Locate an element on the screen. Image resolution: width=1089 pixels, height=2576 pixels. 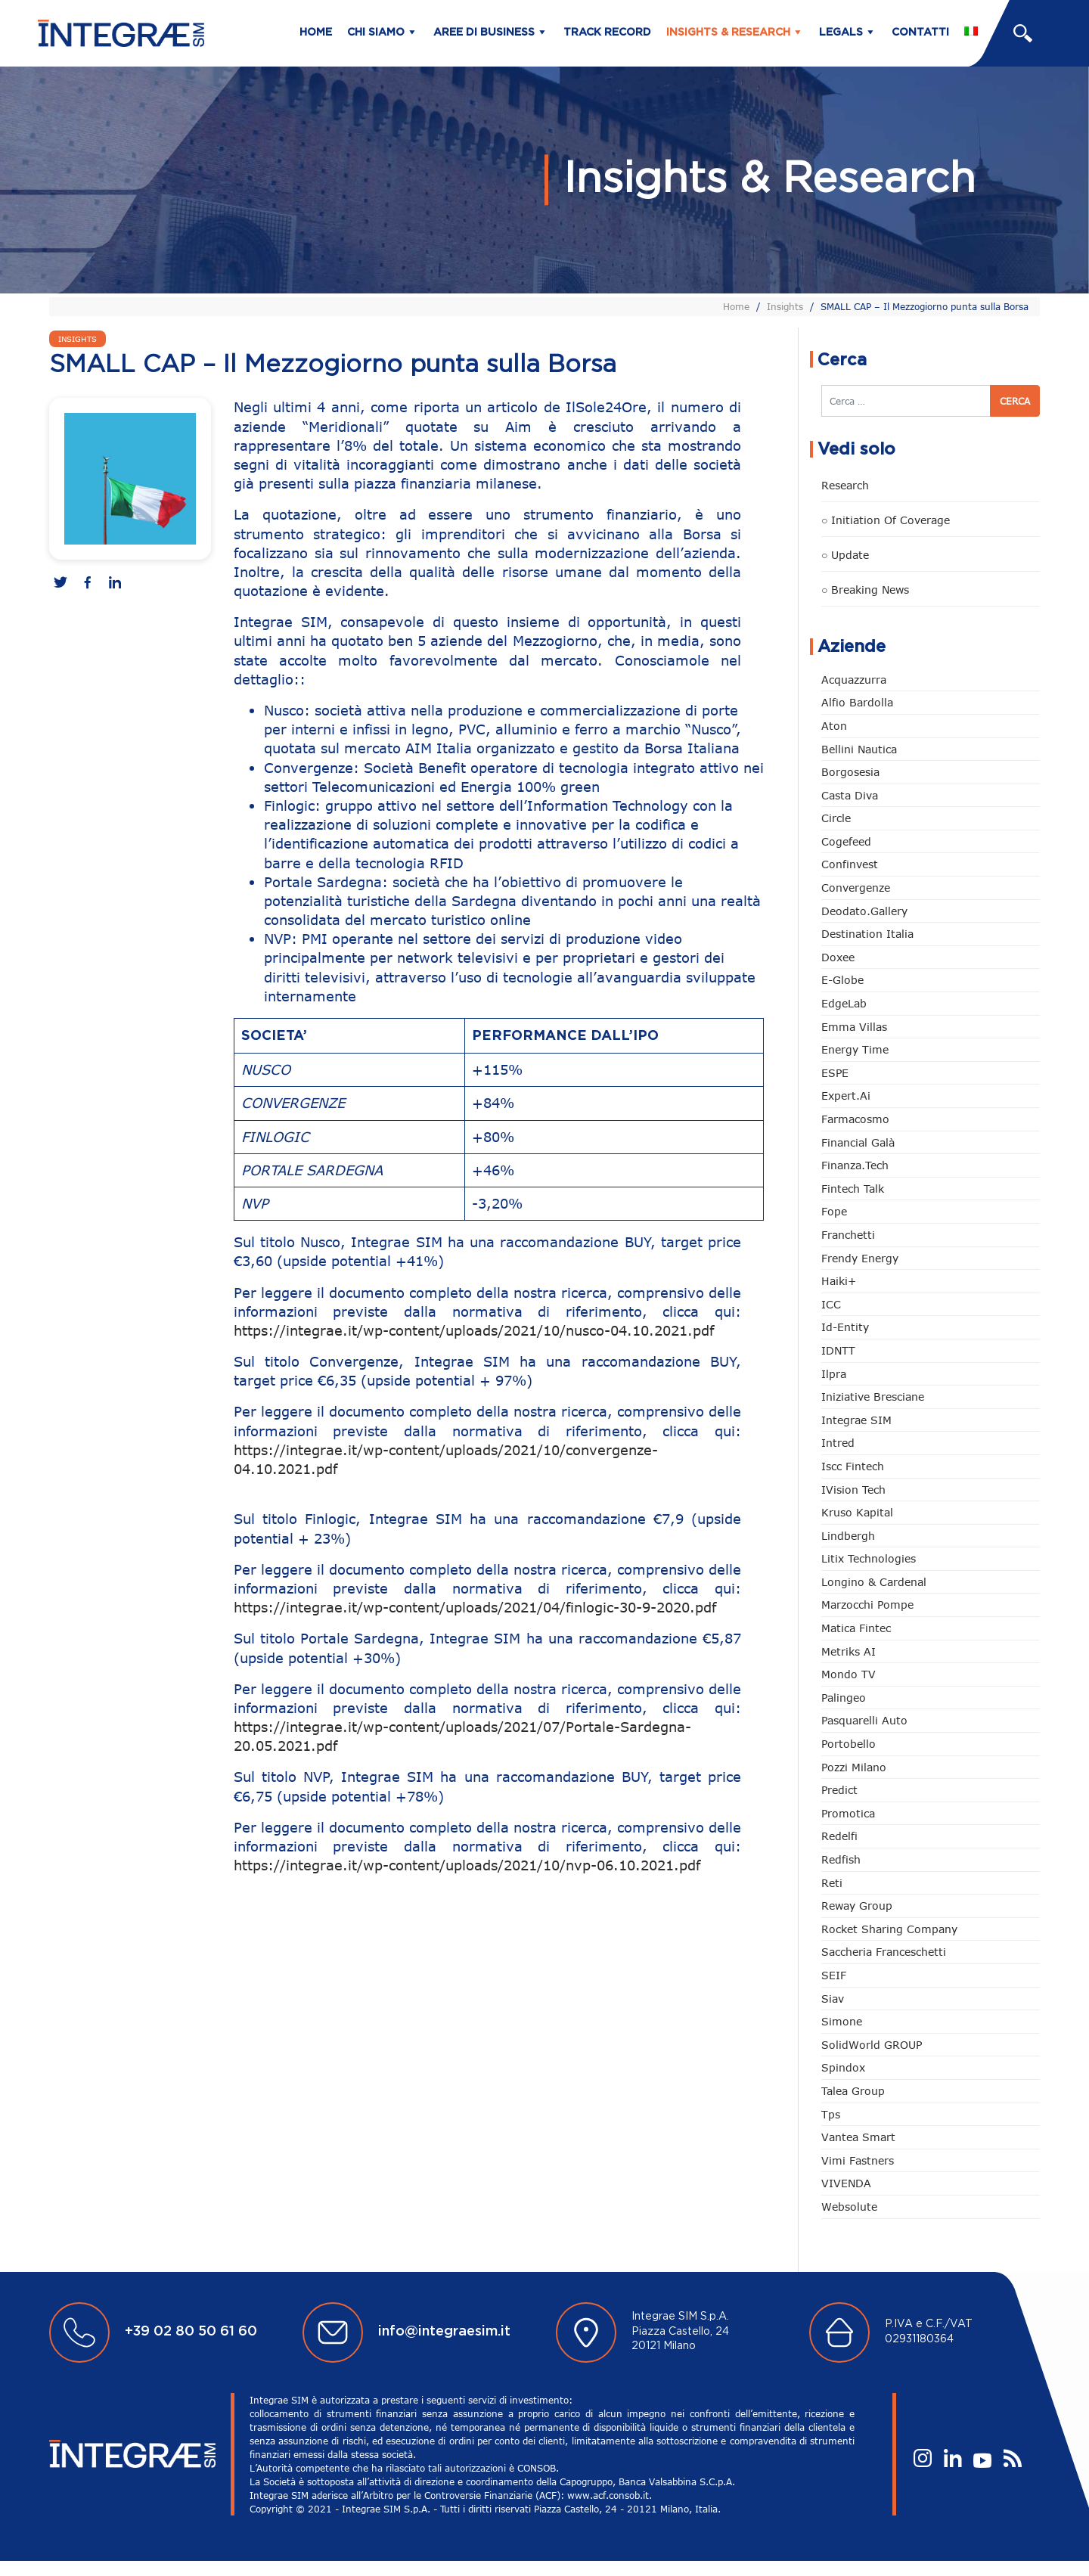
IDNTT [IDNTT (95 elementi)] is located at coordinates (838, 1350).